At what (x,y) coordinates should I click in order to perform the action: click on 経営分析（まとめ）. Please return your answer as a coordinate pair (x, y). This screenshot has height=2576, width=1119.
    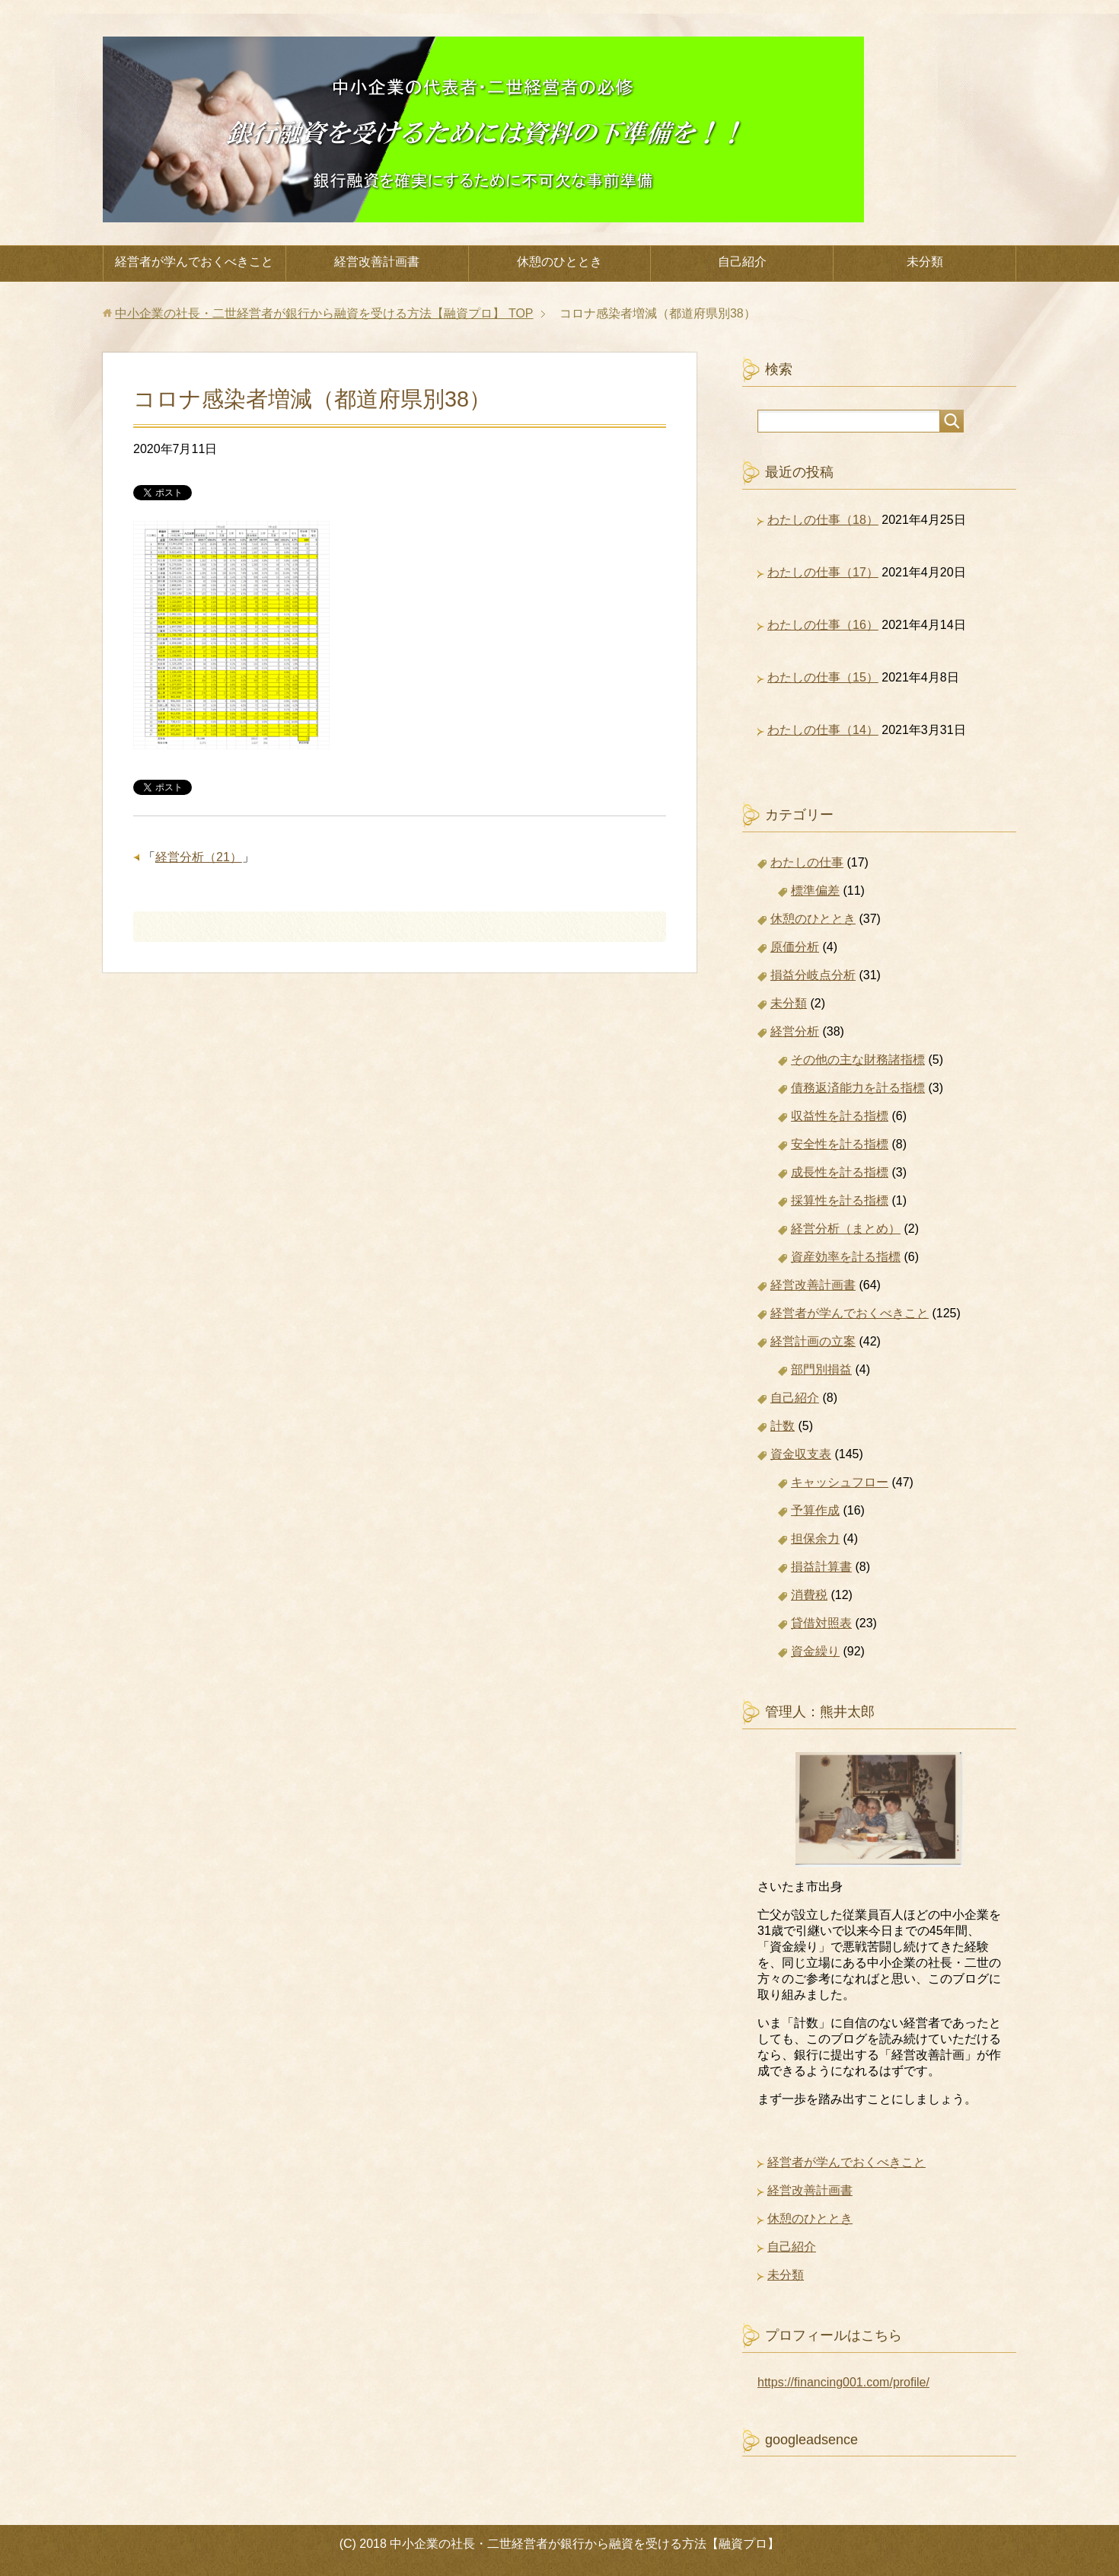
    Looking at the image, I should click on (846, 1228).